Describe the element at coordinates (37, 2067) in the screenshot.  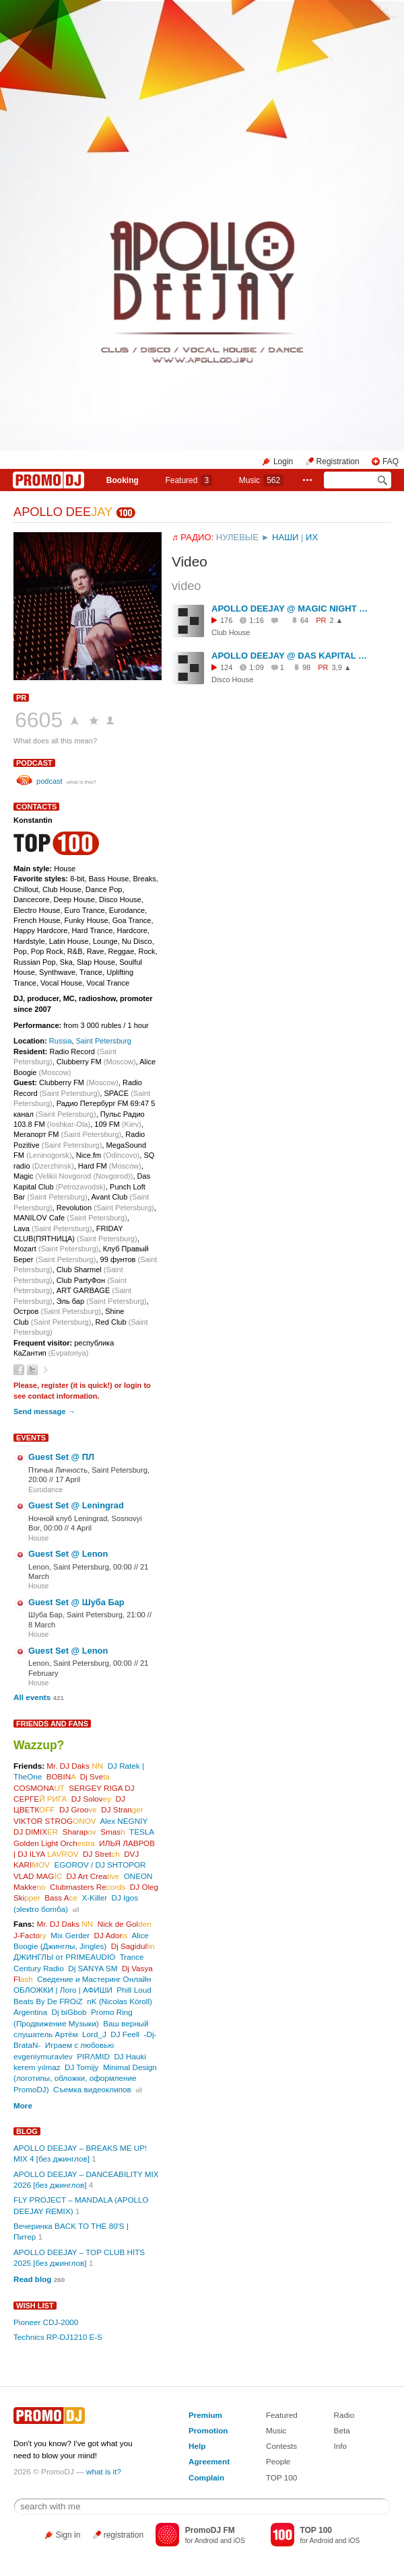
I see `kerem yılmaz` at that location.